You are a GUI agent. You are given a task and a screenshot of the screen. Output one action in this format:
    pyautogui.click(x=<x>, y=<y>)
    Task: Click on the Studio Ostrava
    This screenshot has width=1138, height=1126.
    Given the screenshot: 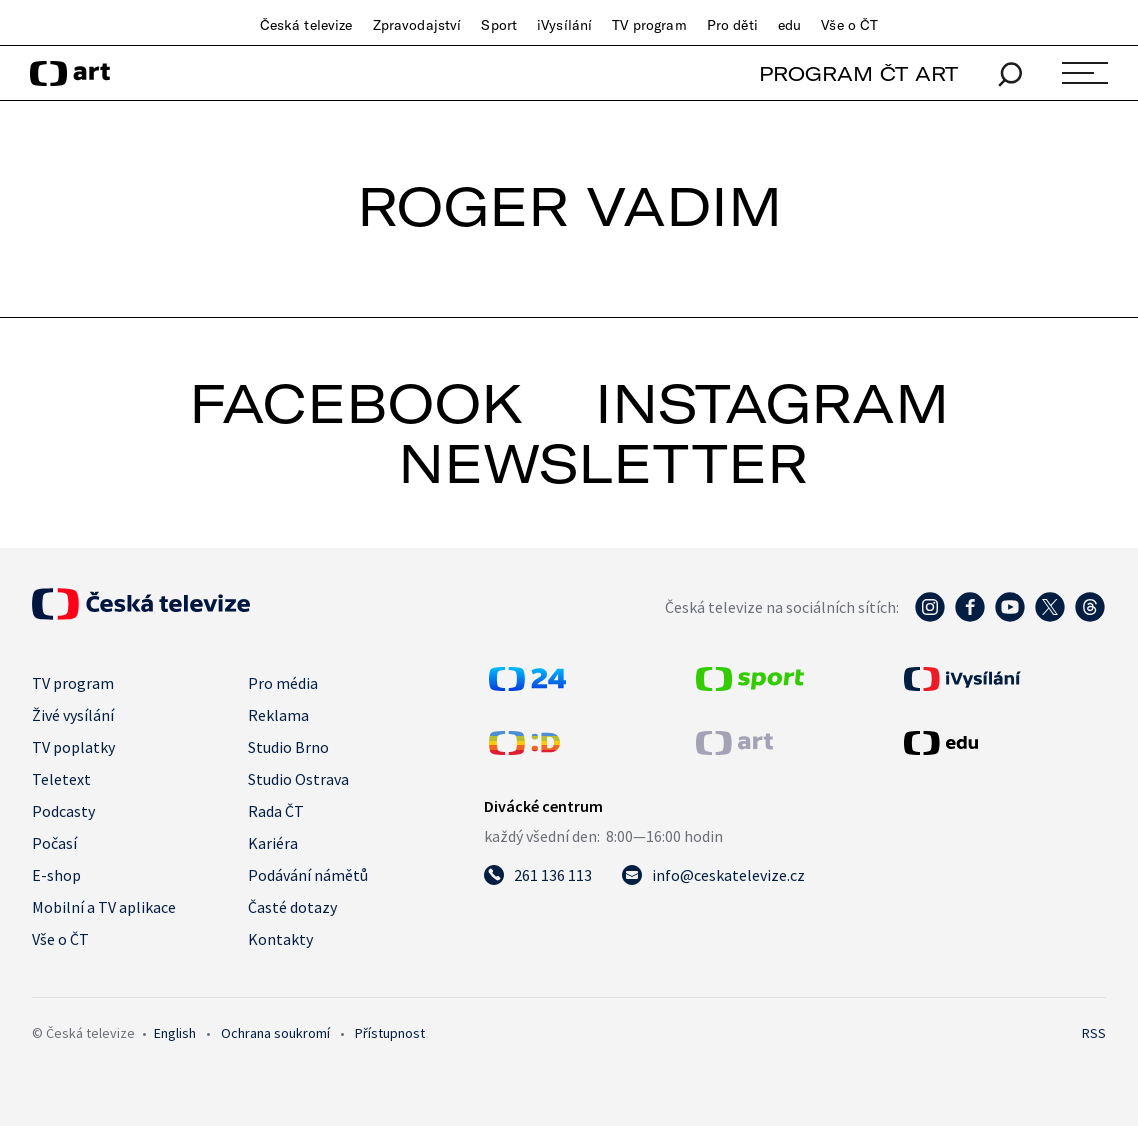 What is the action you would take?
    pyautogui.click(x=298, y=779)
    